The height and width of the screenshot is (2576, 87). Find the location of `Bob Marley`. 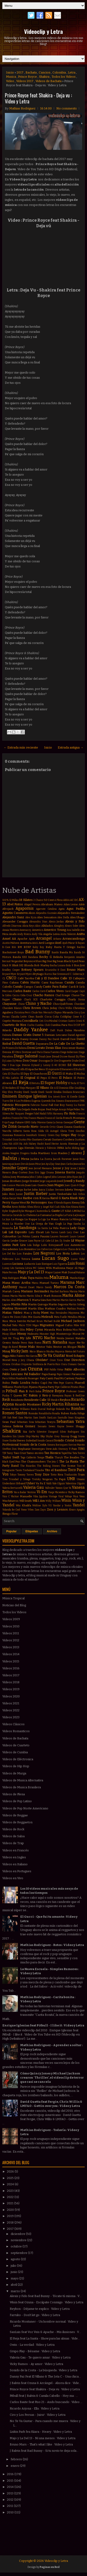

Bob Marley is located at coordinates (41, 965).